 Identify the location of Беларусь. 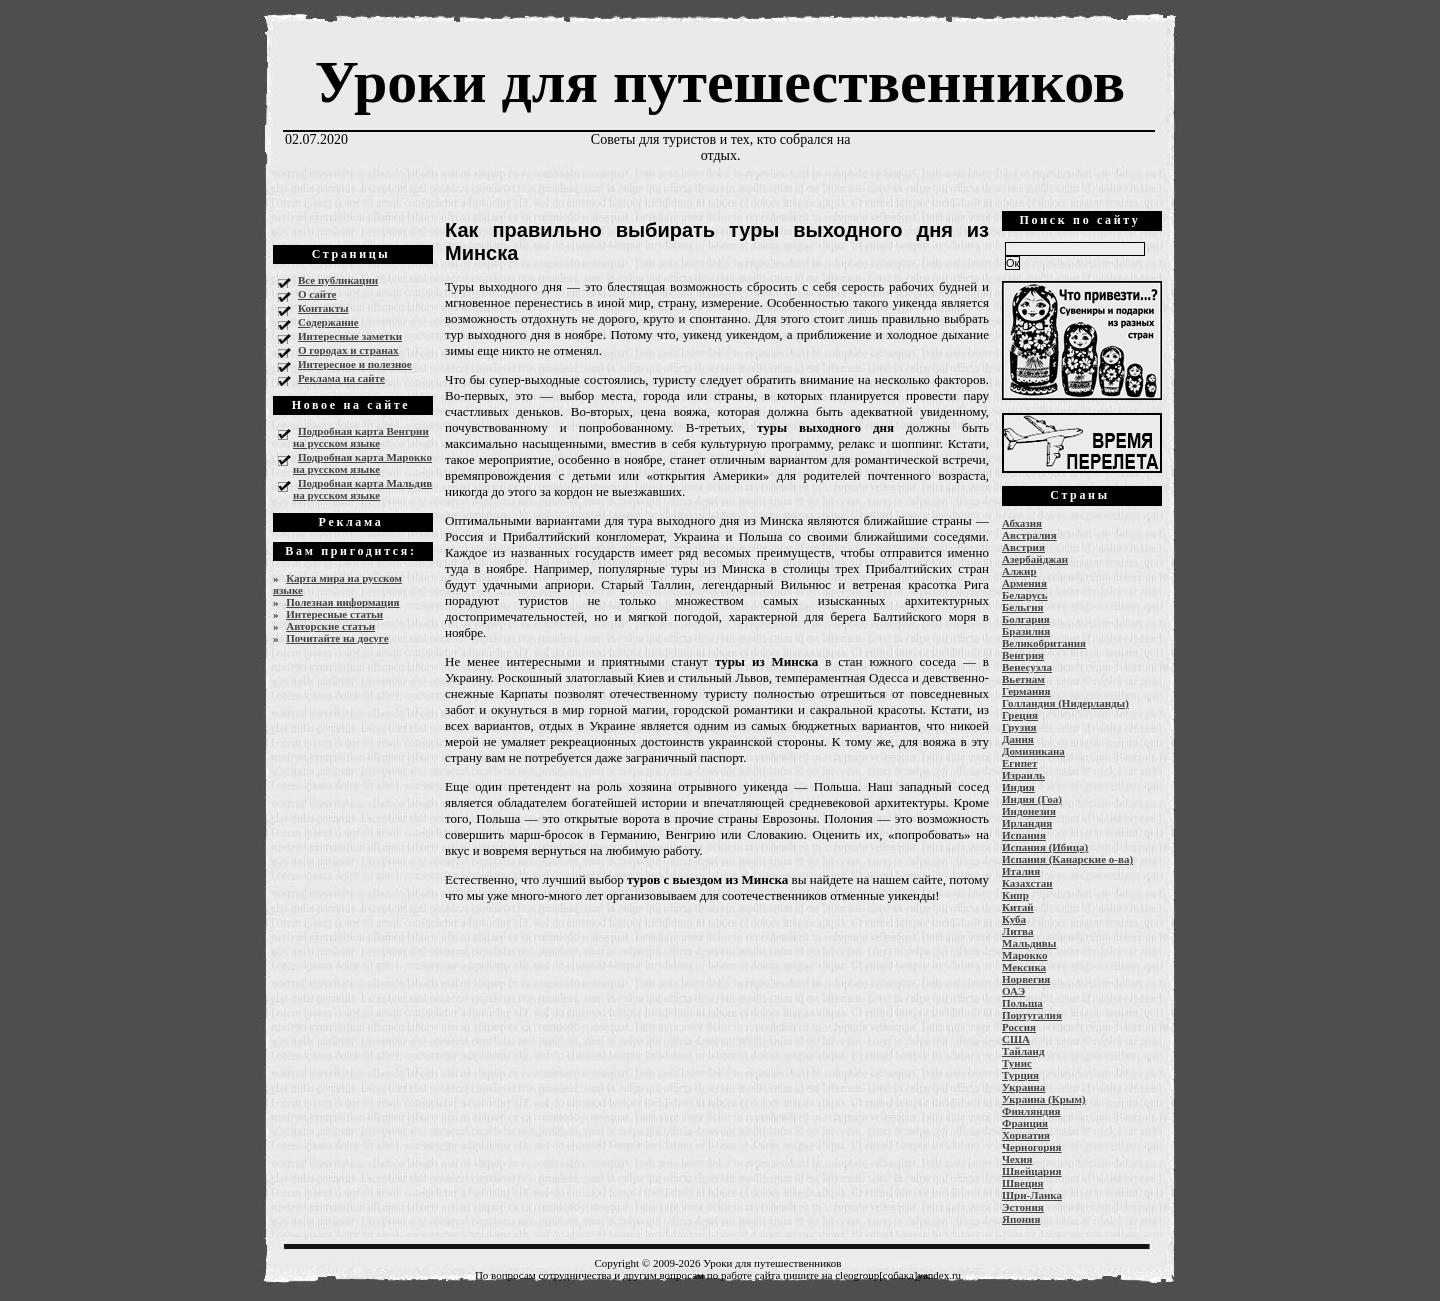
(1025, 595).